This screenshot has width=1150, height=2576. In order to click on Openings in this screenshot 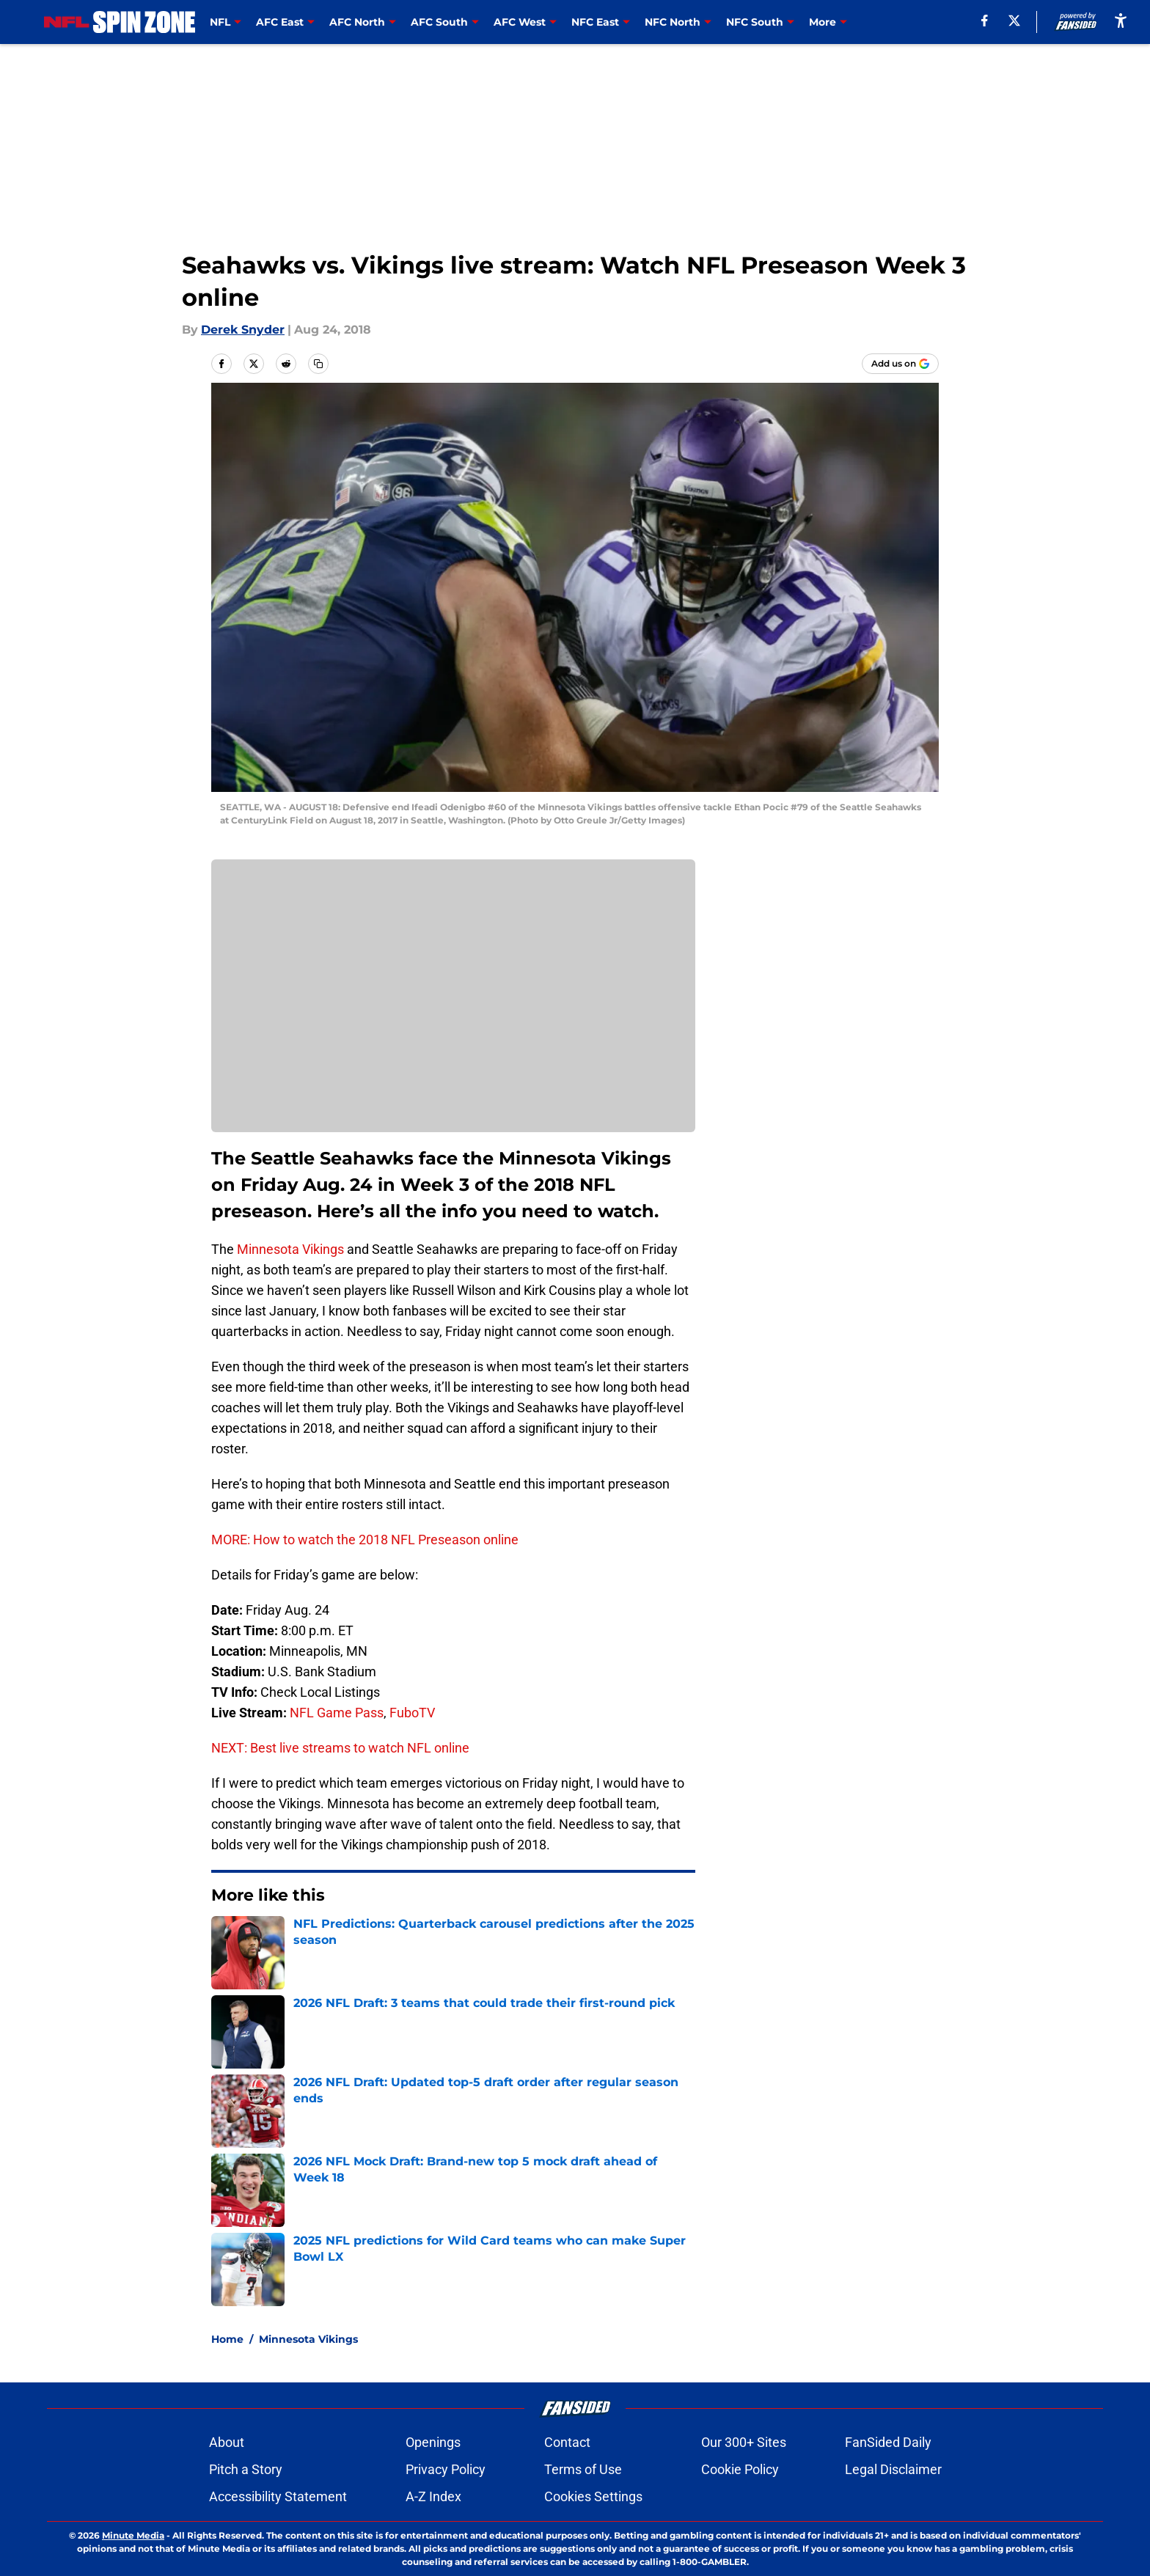, I will do `click(433, 2442)`.